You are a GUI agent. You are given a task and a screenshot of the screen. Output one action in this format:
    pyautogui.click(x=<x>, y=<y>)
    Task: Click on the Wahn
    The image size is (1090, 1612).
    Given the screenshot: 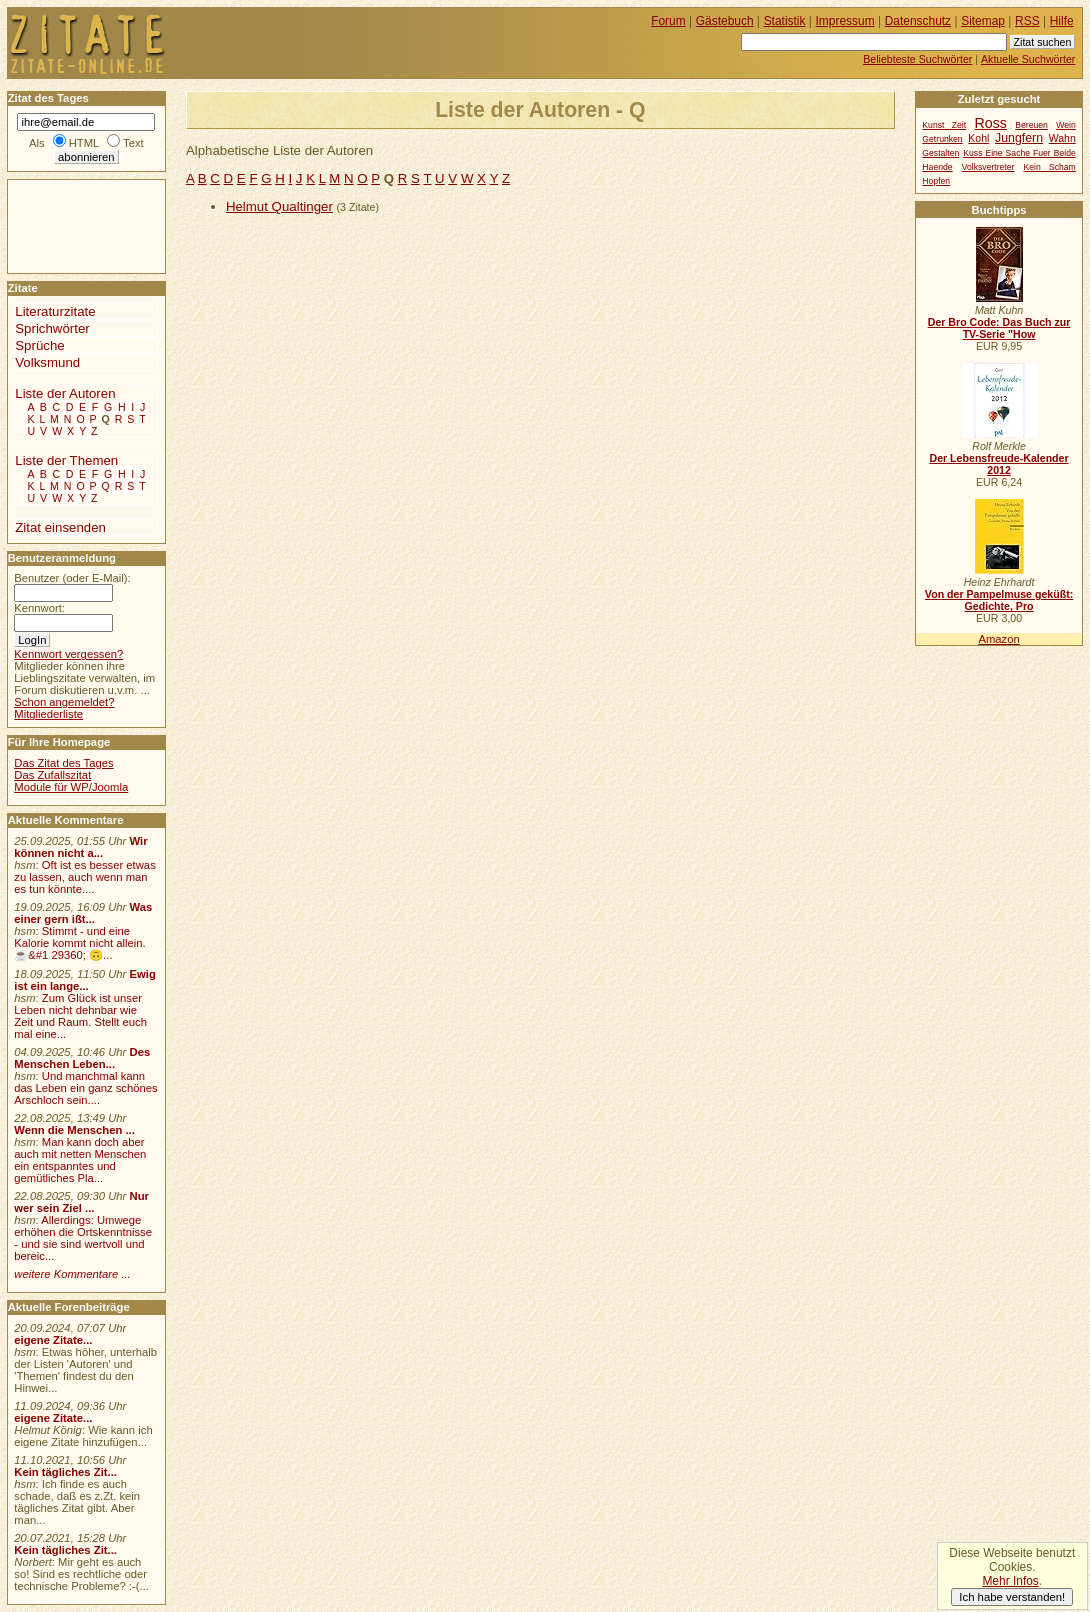 What is the action you would take?
    pyautogui.click(x=1062, y=138)
    